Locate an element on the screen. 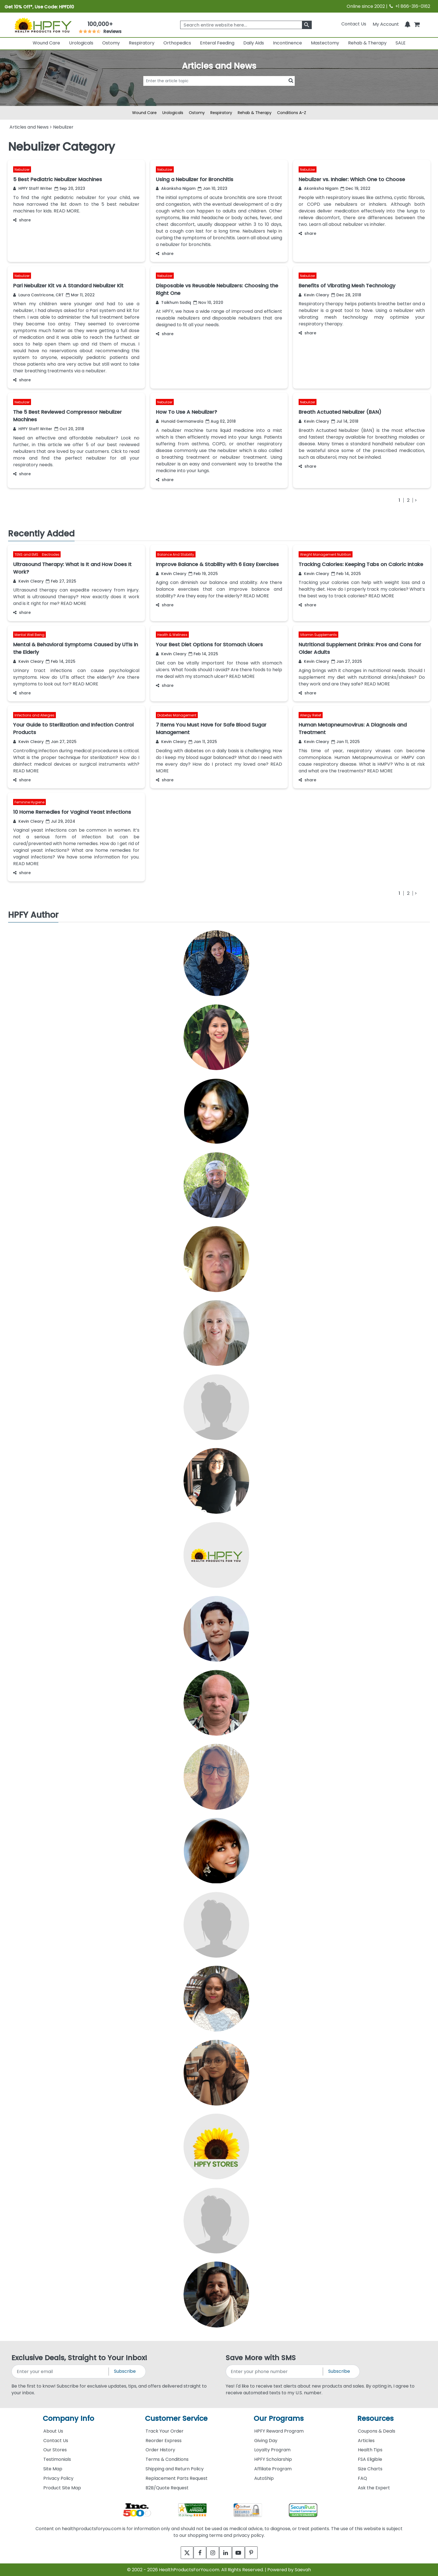 This screenshot has height=2576, width=438. Health Tips is located at coordinates (370, 2450).